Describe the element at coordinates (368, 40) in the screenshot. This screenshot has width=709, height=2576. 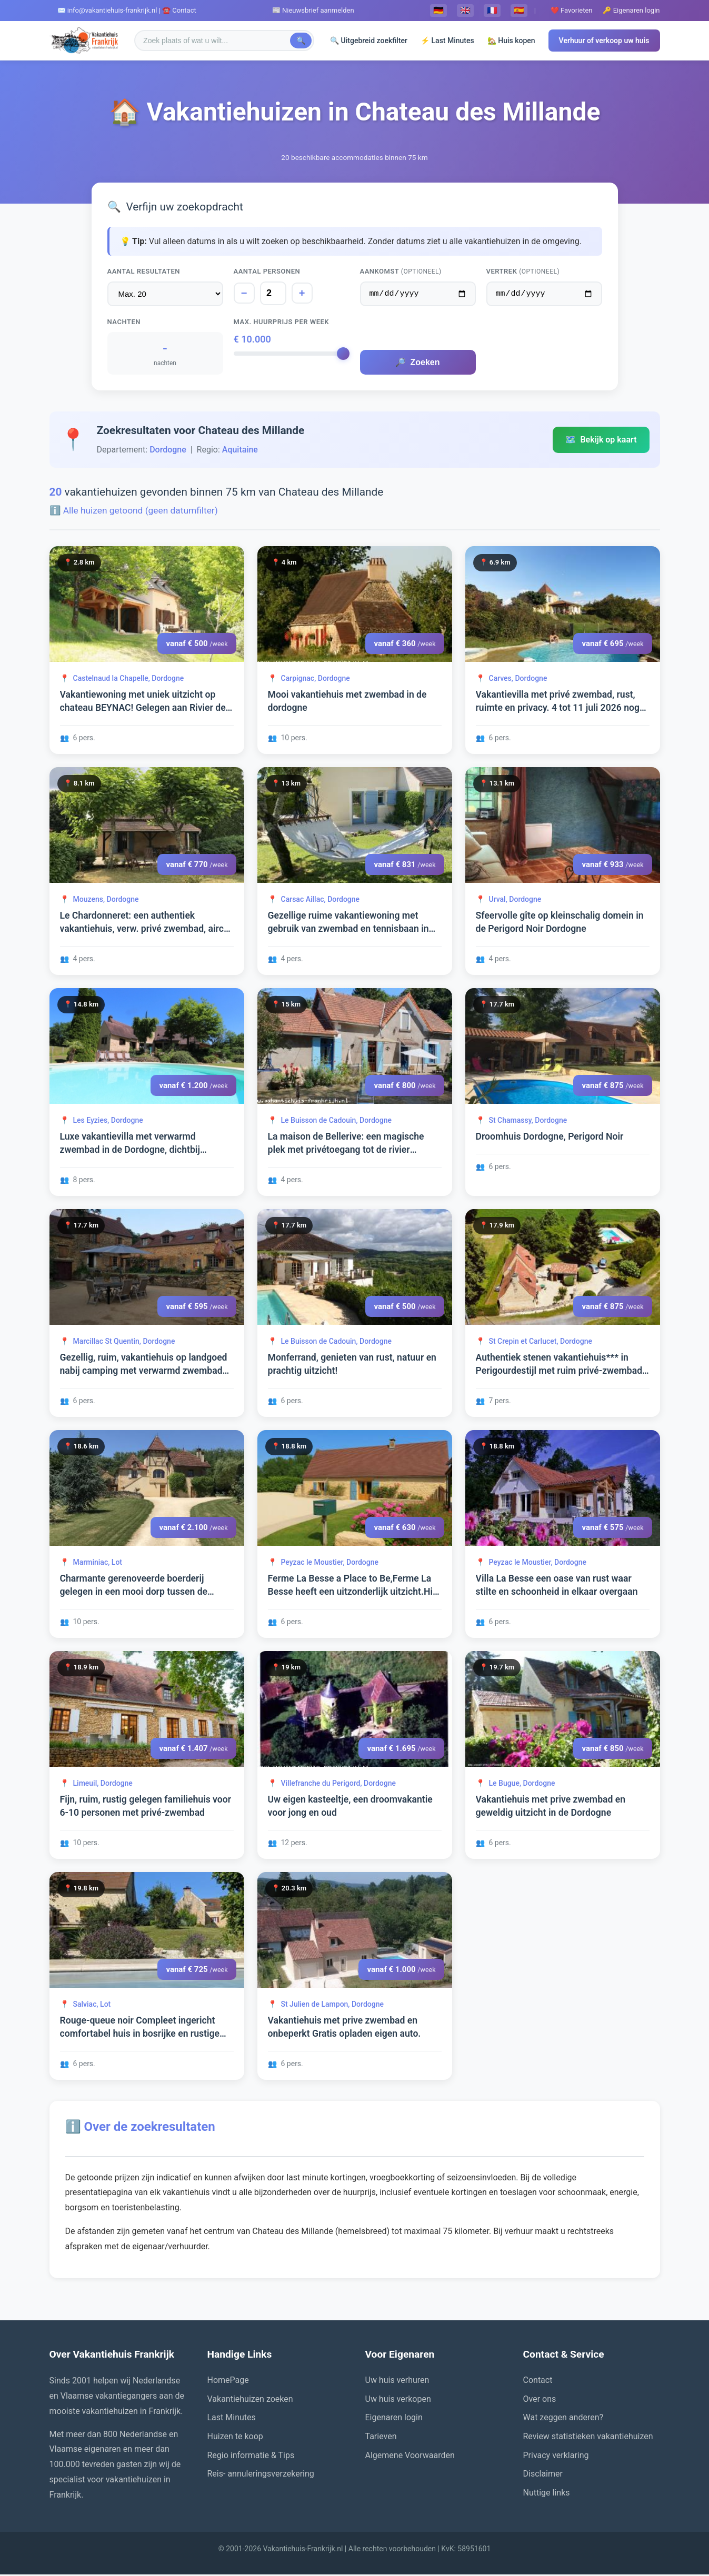
I see `🔍 Uitgebreid zoekfilter` at that location.